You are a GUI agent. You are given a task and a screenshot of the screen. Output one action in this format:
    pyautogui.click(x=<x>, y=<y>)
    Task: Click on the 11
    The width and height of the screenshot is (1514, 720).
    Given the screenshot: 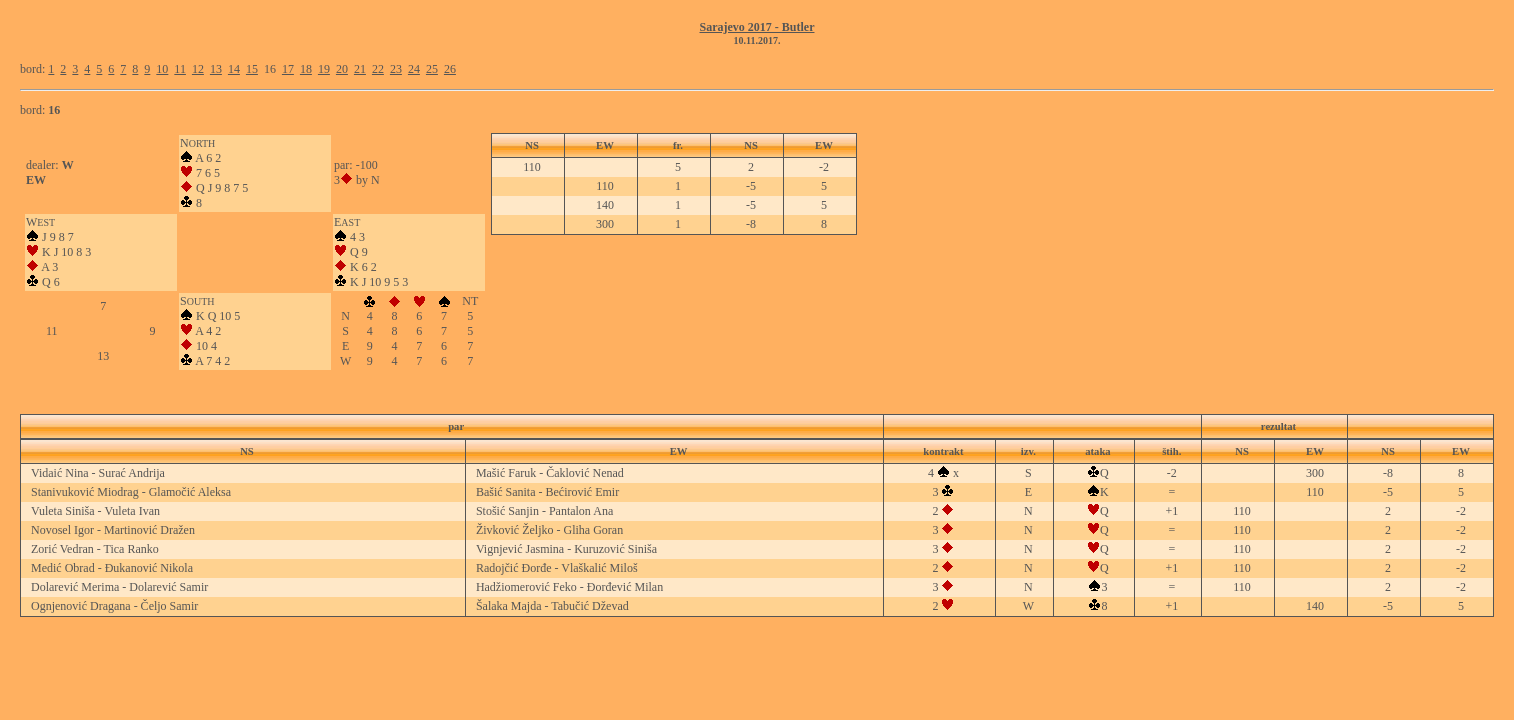 What is the action you would take?
    pyautogui.click(x=180, y=69)
    